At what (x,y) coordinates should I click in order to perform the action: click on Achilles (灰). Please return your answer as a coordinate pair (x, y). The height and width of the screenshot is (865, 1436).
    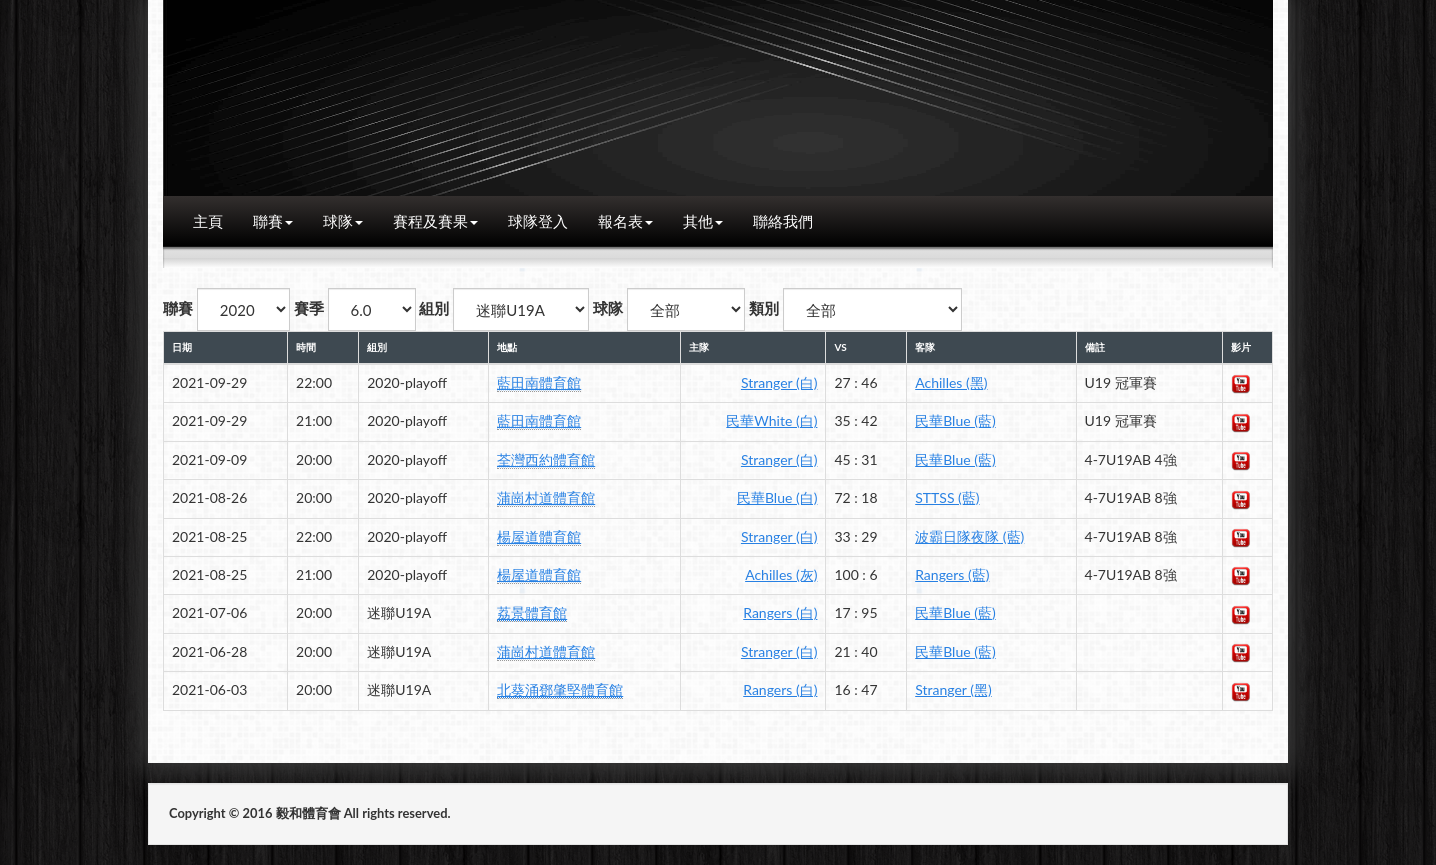
    Looking at the image, I should click on (781, 574).